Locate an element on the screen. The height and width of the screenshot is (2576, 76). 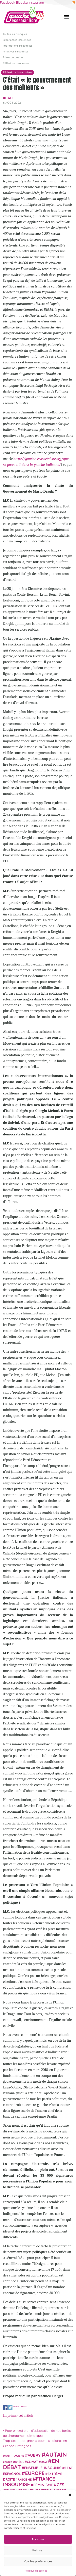
[Afficher/masquer la navigation] is located at coordinates (66, 17).